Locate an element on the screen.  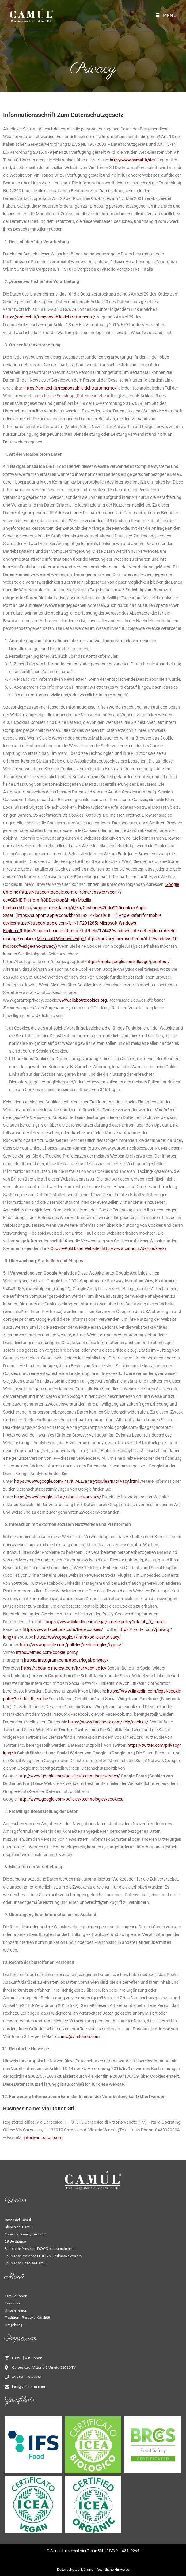
https://omitech.it/responsabile-del-trattamento/ is located at coordinates (49, 316).